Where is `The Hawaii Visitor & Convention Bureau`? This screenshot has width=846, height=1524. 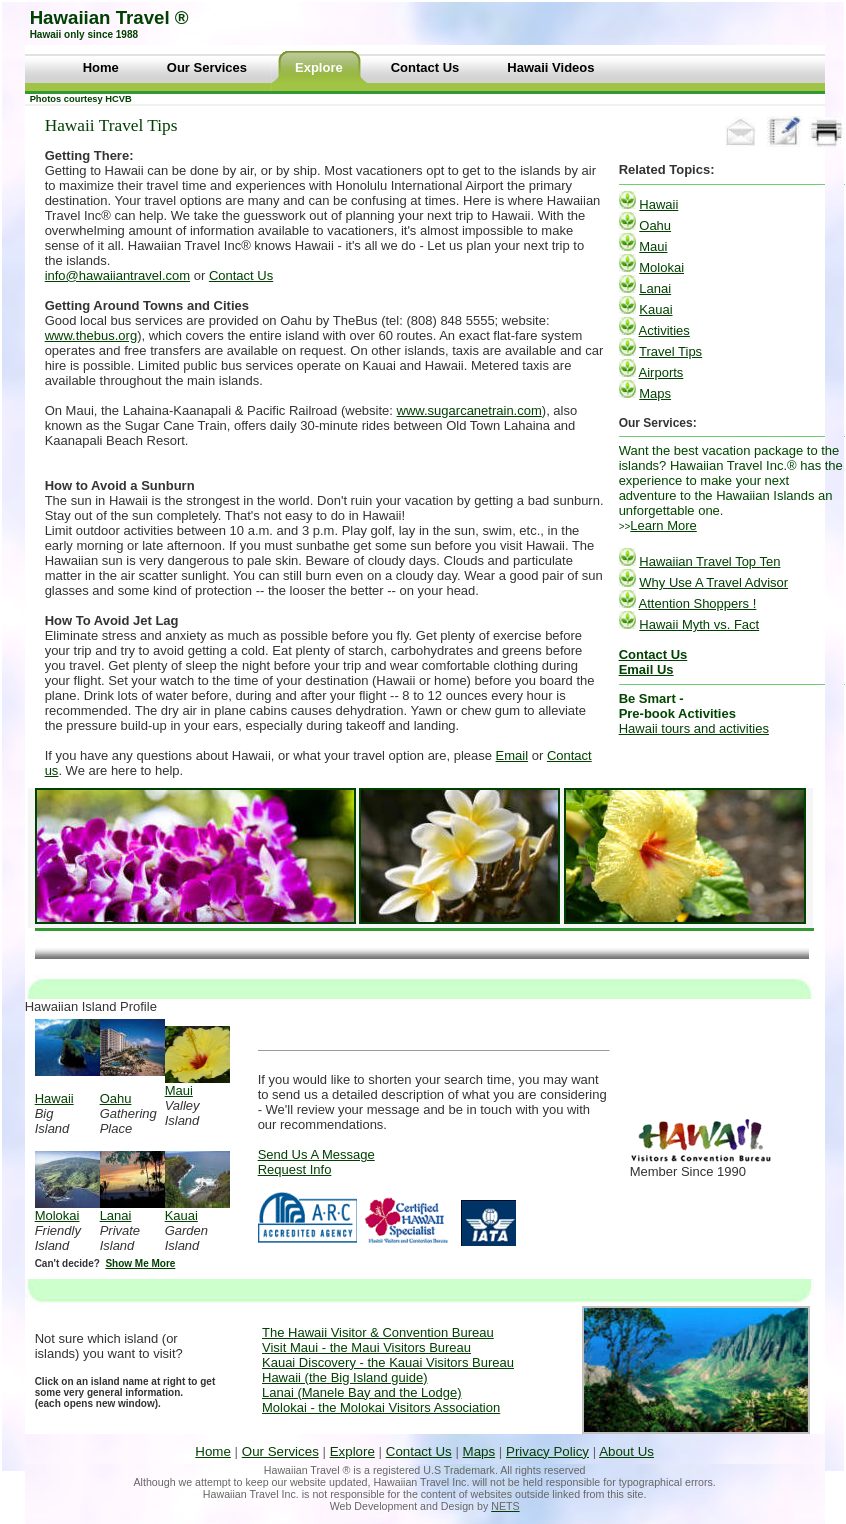
The Hawaii Visitor & Convention Bureau is located at coordinates (378, 1332).